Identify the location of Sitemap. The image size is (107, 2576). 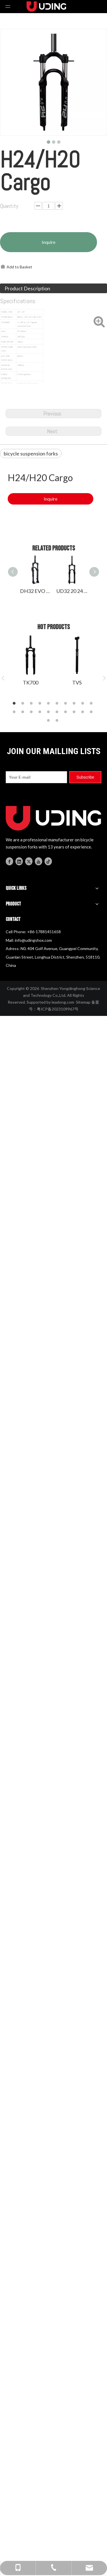
(83, 1002).